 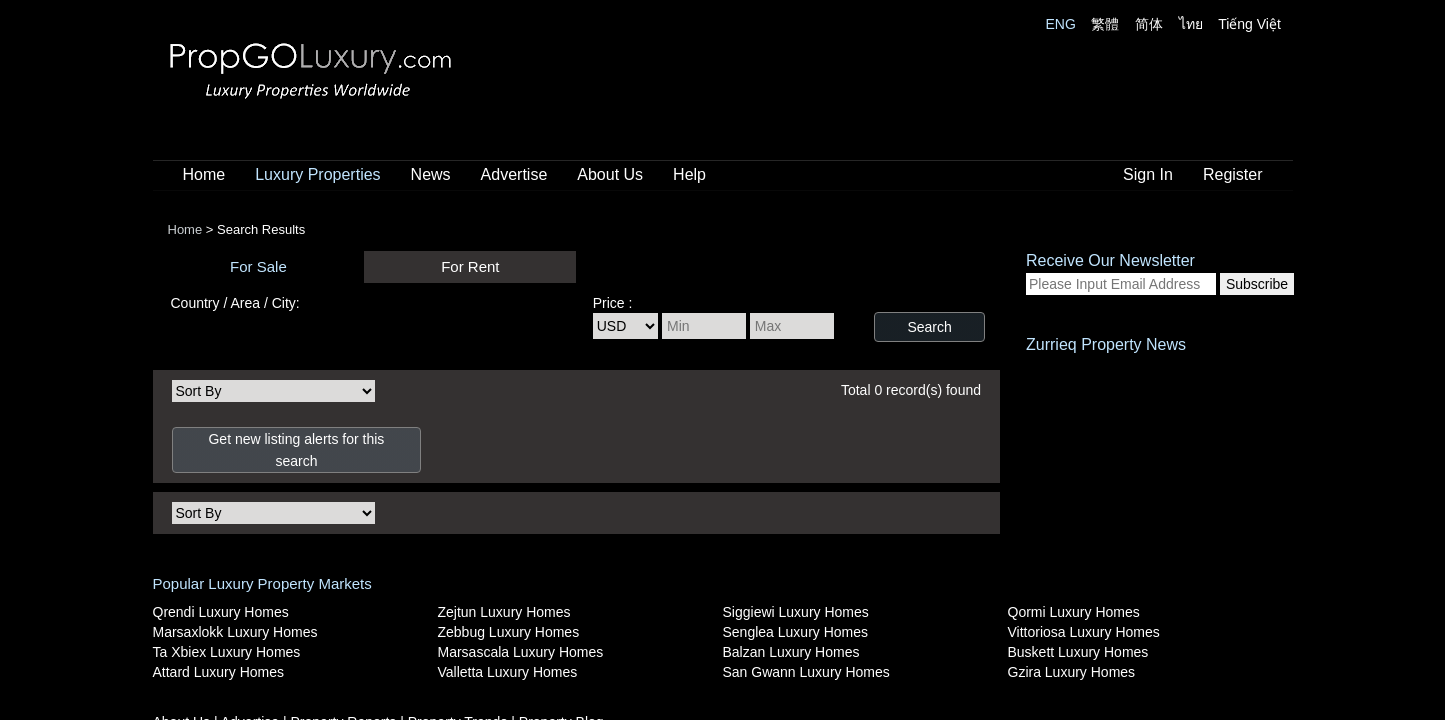 What do you see at coordinates (1084, 632) in the screenshot?
I see `Vittoriosa Luxury Homes` at bounding box center [1084, 632].